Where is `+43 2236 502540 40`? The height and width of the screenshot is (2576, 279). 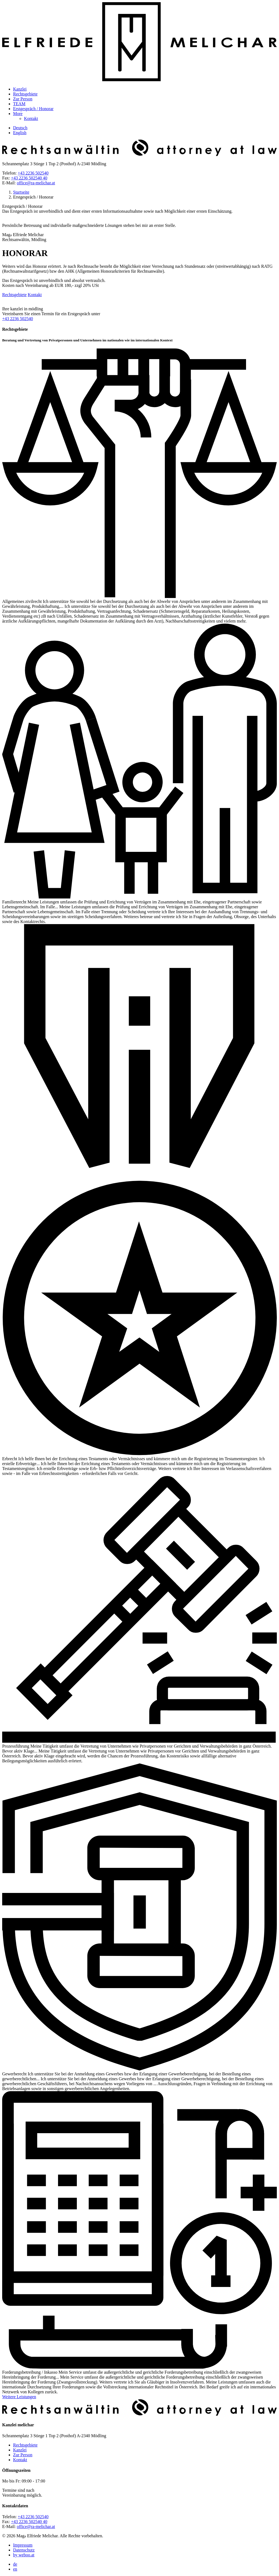 +43 2236 502540 40 is located at coordinates (29, 178).